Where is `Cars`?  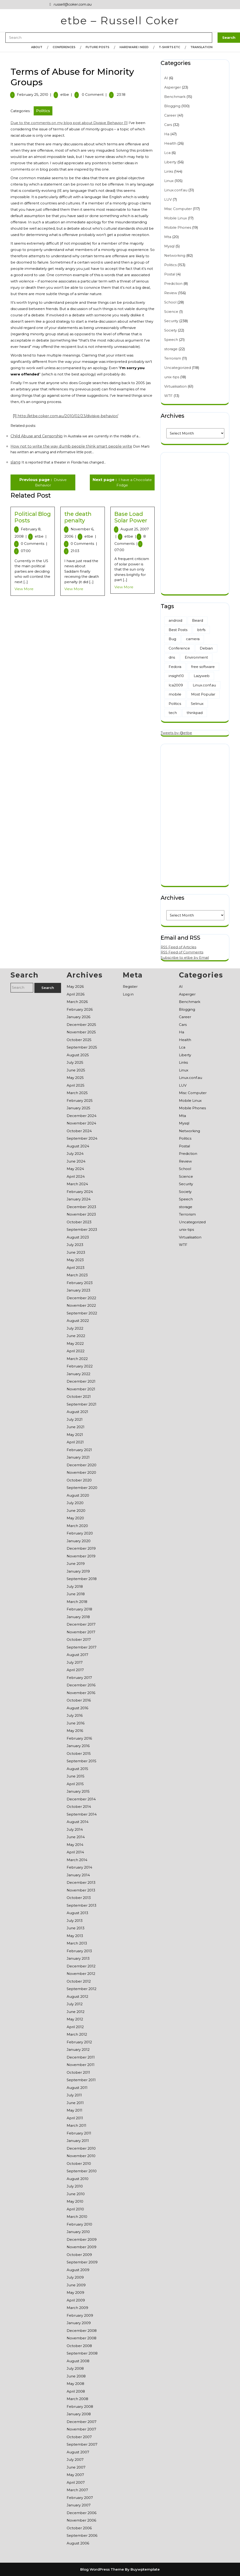
Cars is located at coordinates (168, 124).